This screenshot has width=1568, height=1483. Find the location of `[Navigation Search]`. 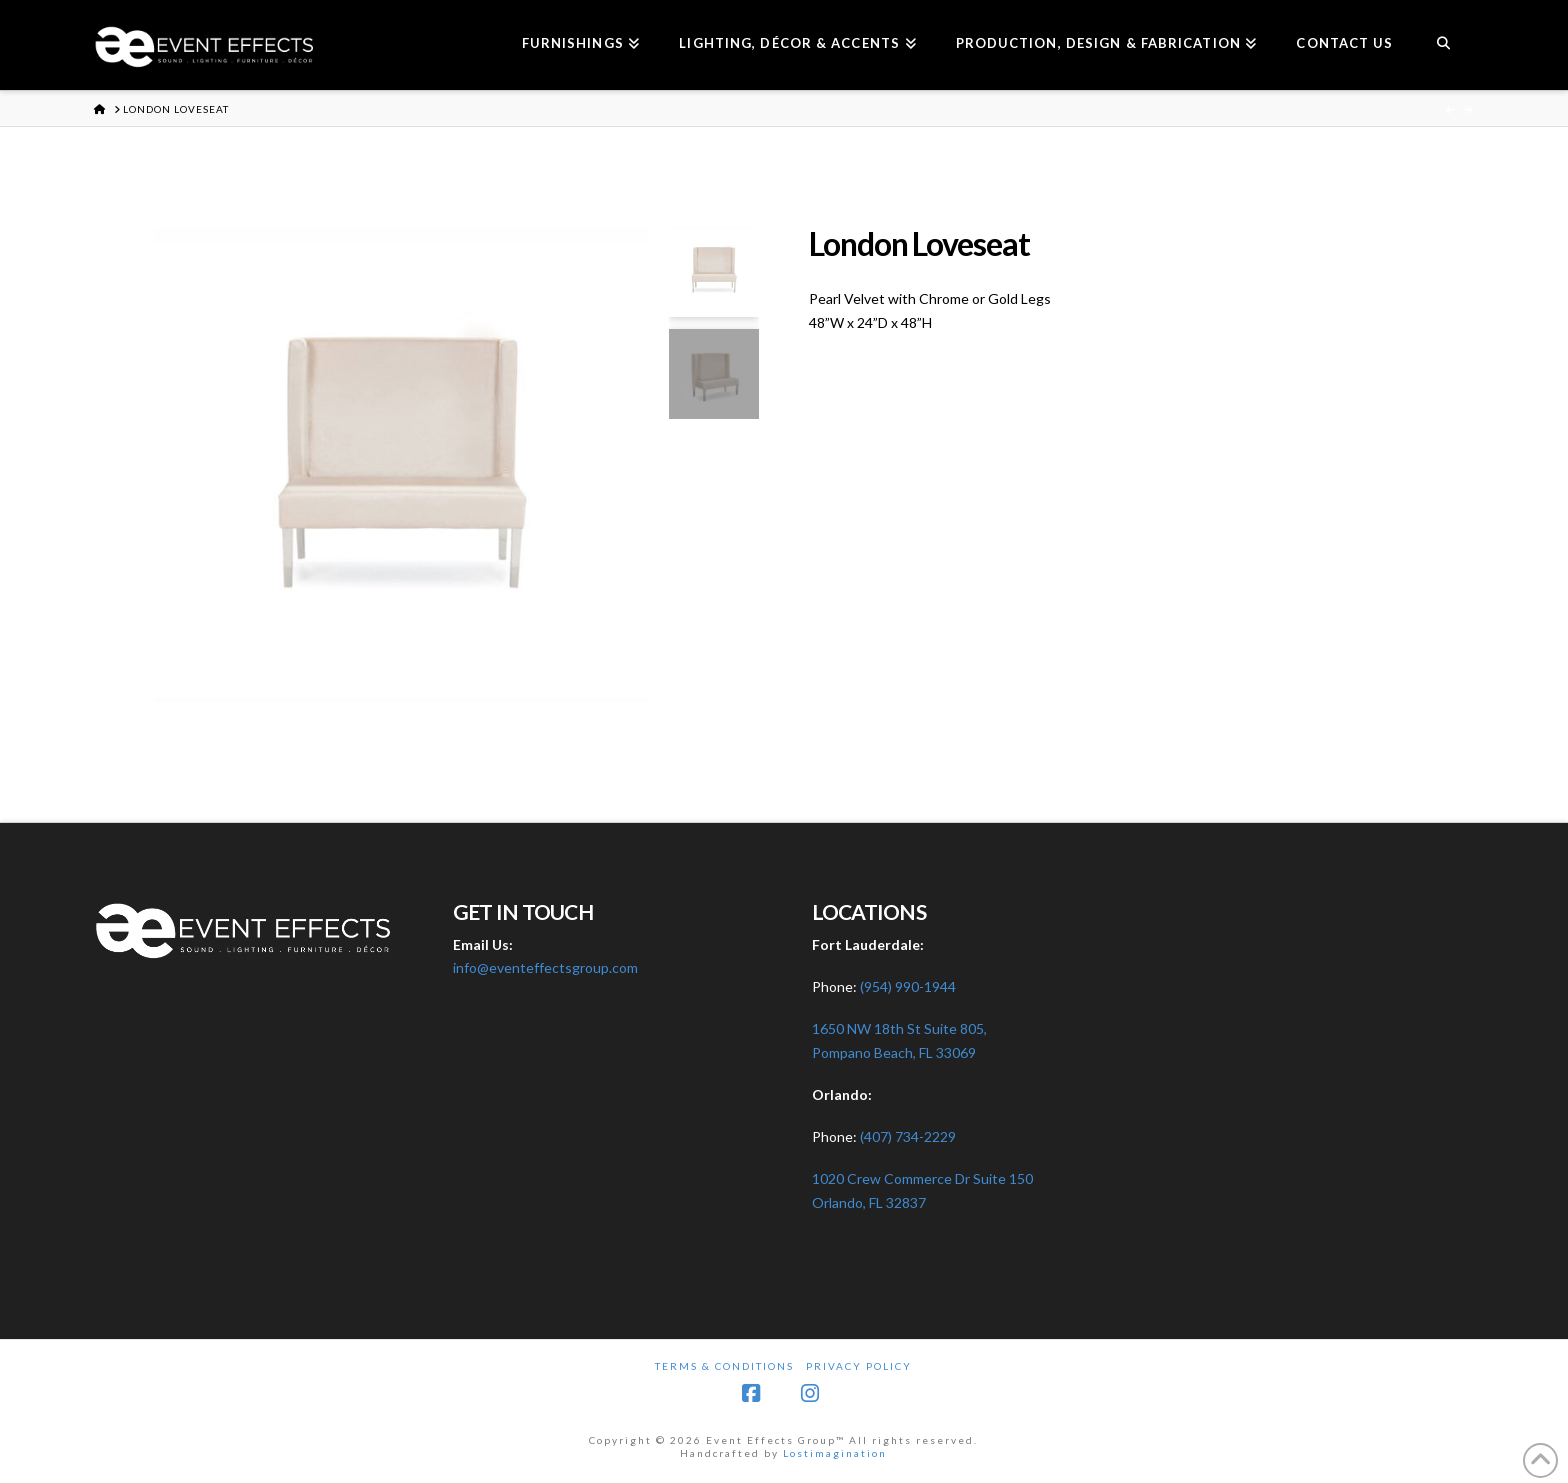

[Navigation Search] is located at coordinates (1442, 45).